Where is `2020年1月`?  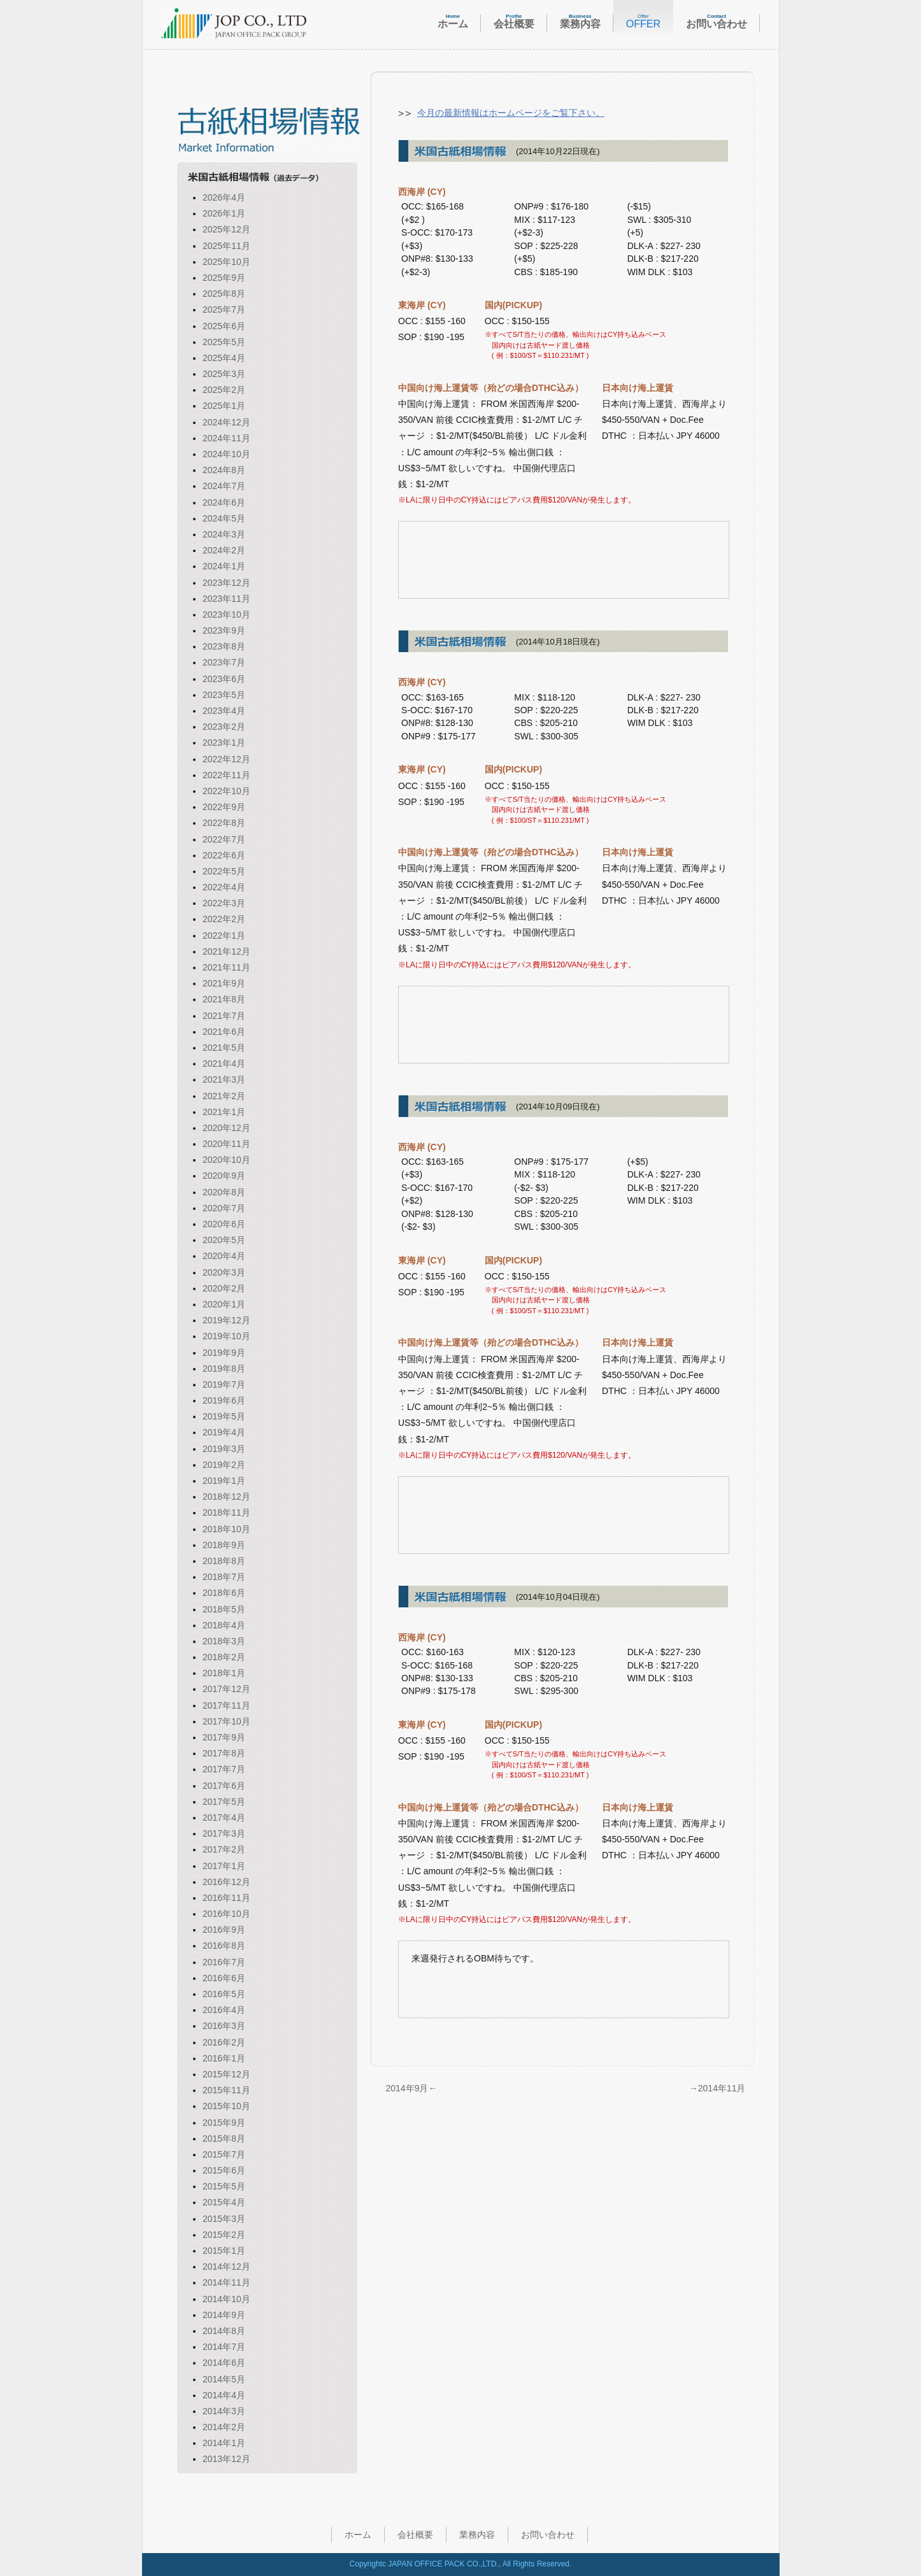
2020年1月 is located at coordinates (224, 1304).